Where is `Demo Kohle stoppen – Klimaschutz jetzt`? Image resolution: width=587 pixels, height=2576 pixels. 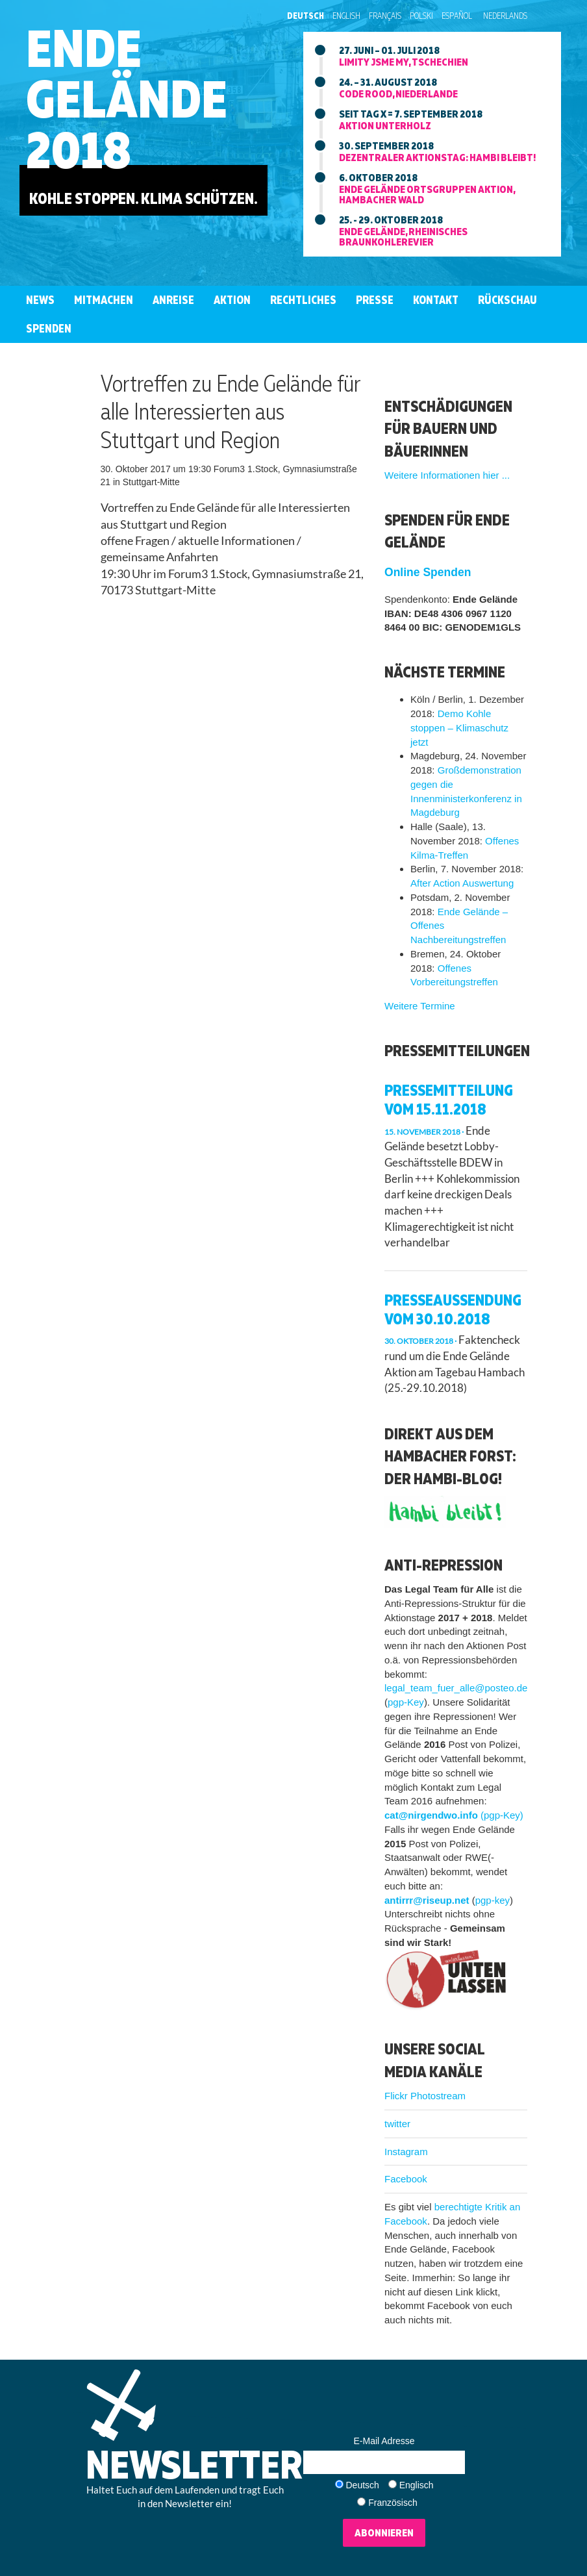
Demo Kohle stoppen – Klimaschutz jetzt is located at coordinates (459, 728).